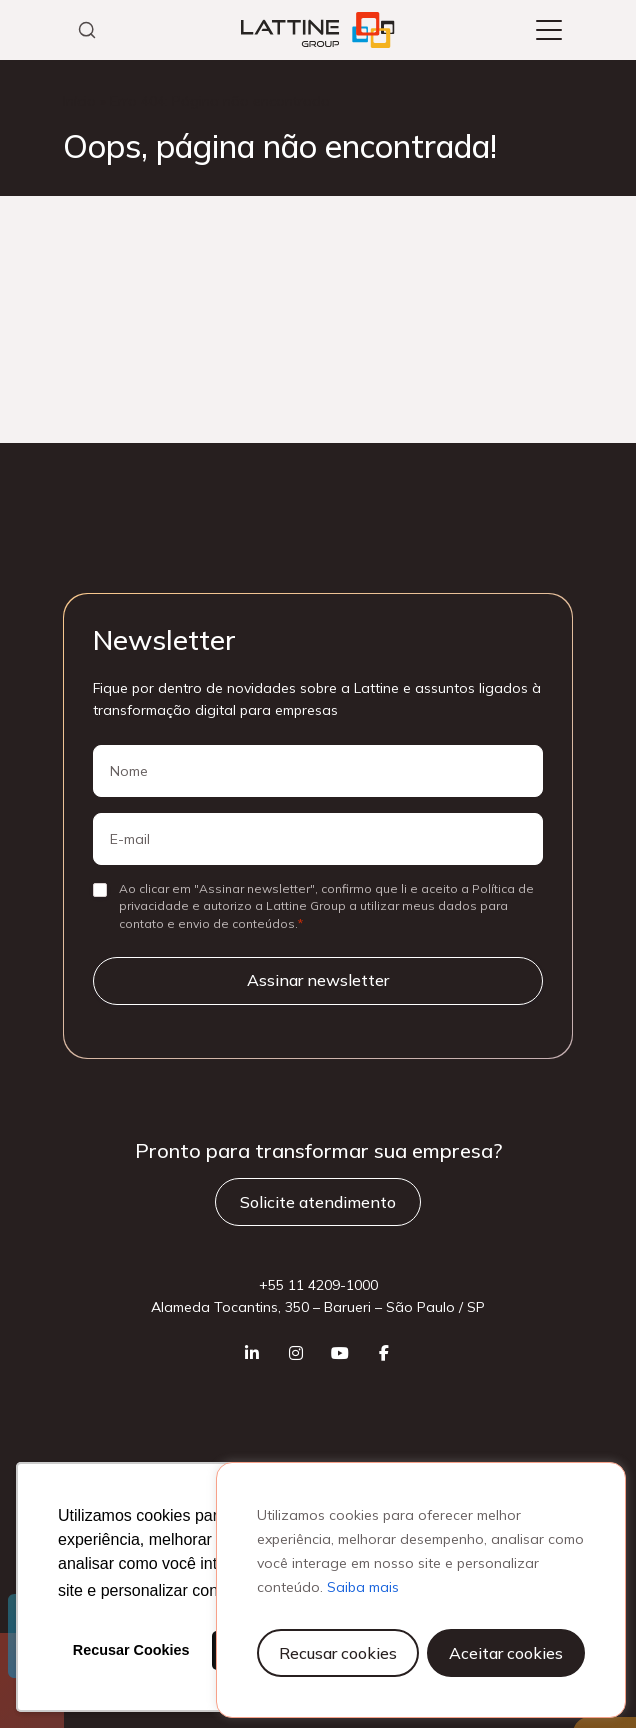 This screenshot has width=636, height=1728. Describe the element at coordinates (506, 1653) in the screenshot. I see `Aceitar cookies` at that location.